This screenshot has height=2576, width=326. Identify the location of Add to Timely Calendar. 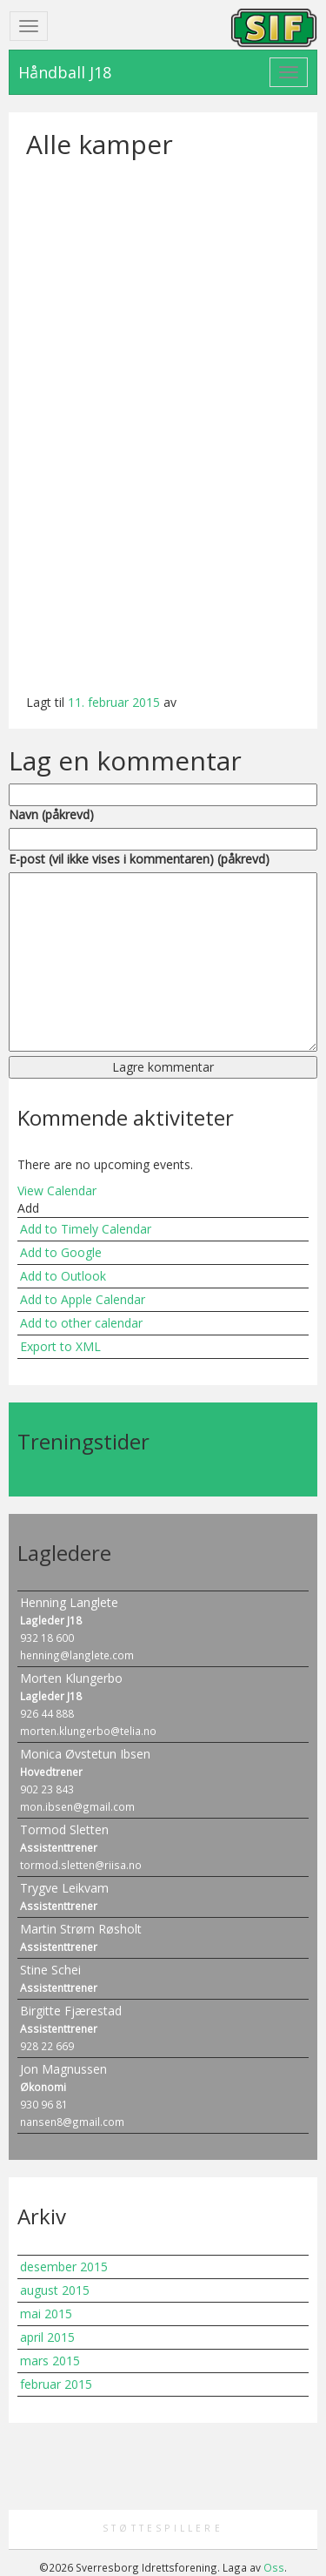
(85, 1229).